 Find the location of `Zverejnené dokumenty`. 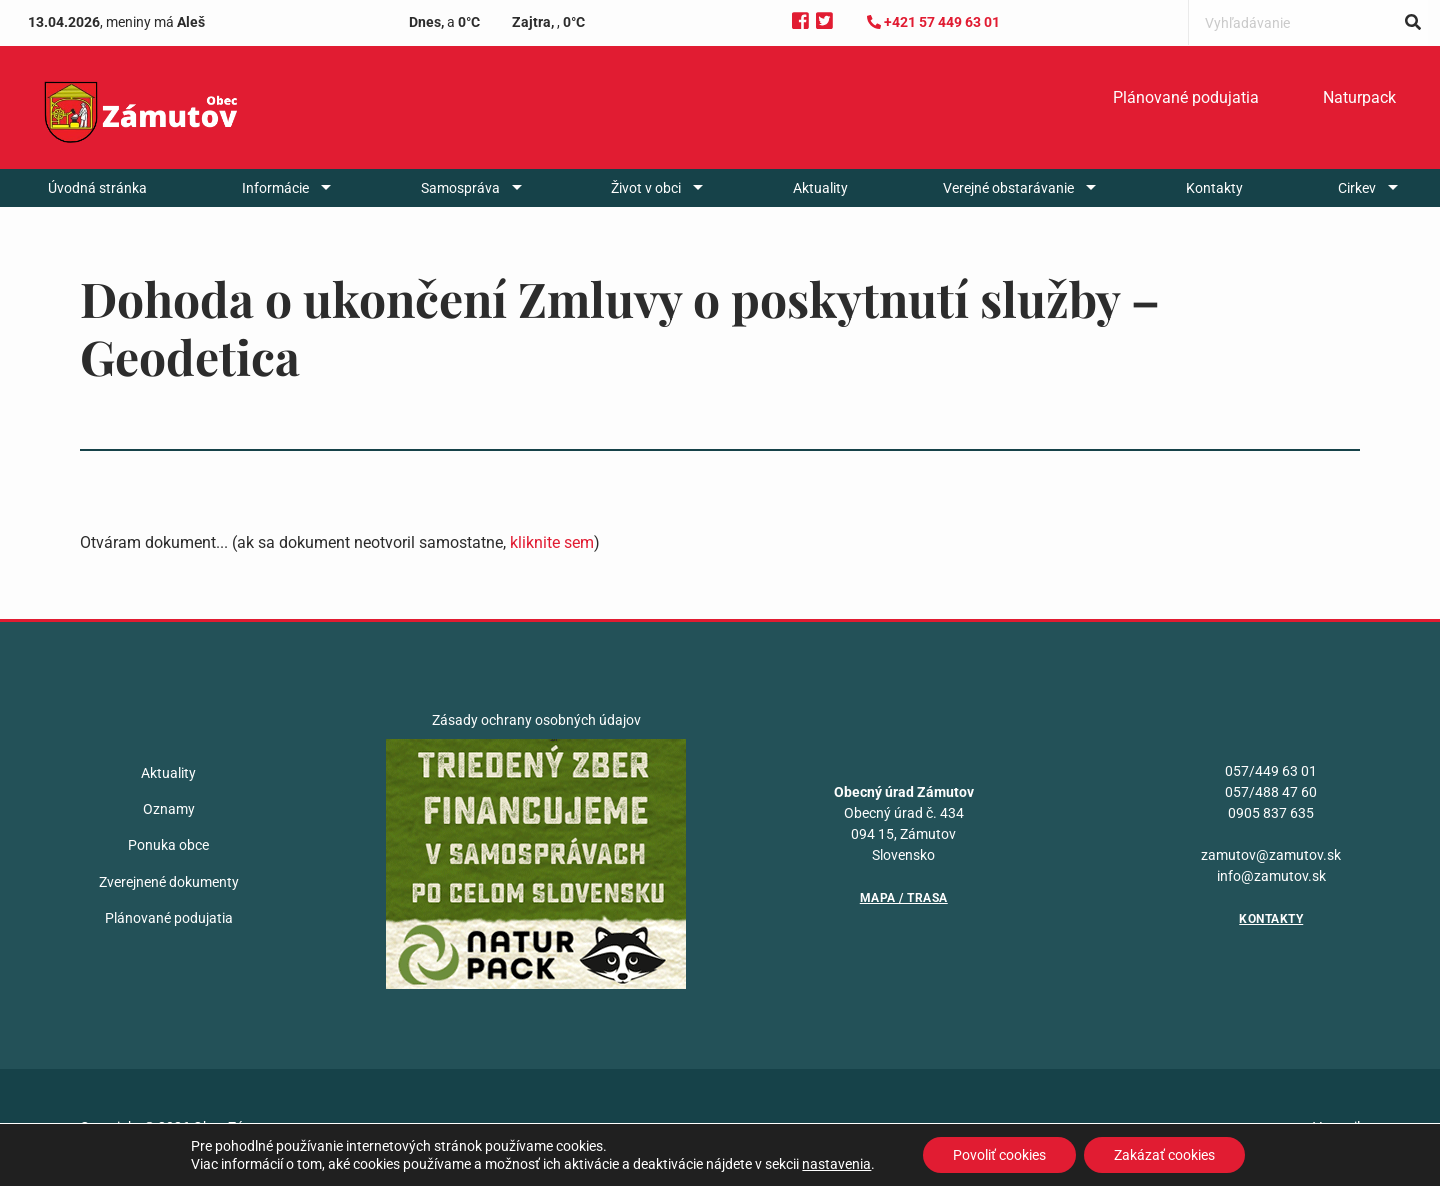

Zverejnené dokumenty is located at coordinates (169, 882).